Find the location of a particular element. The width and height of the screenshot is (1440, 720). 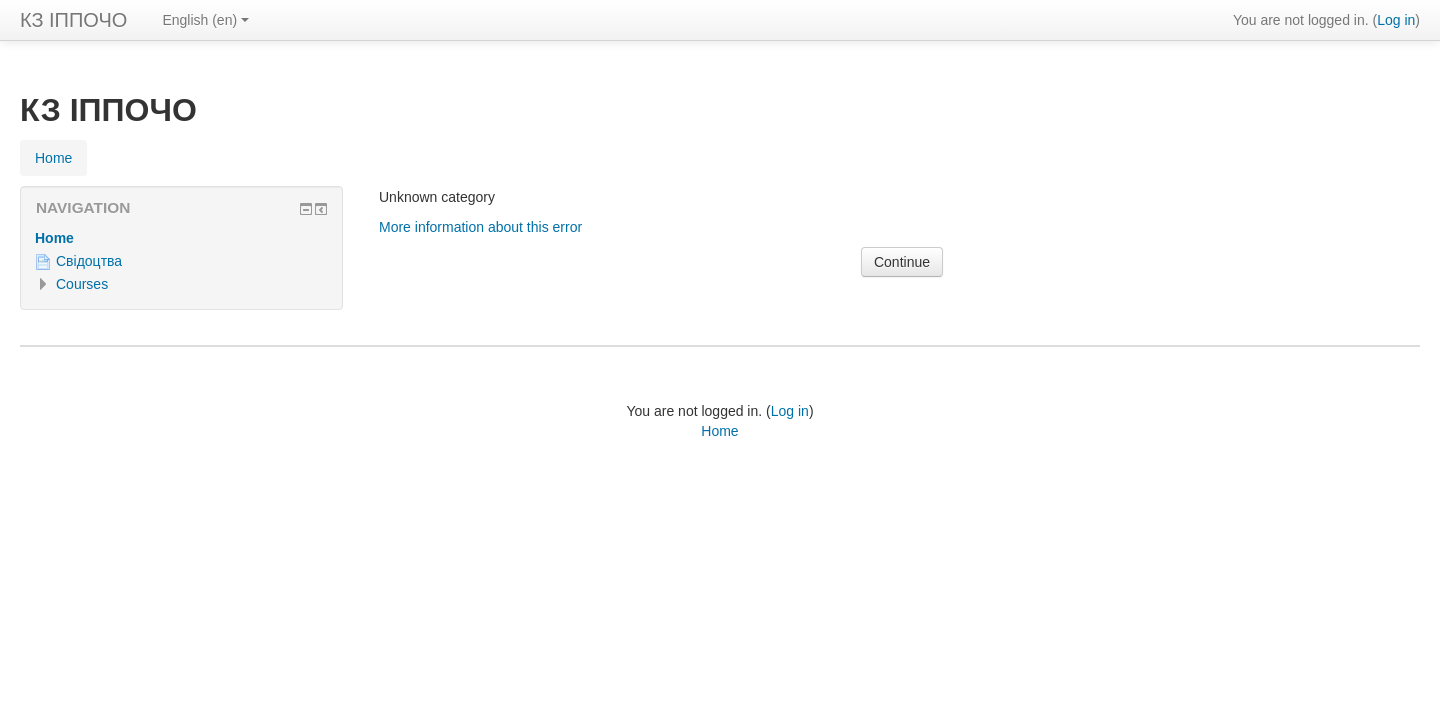

Courses is located at coordinates (82, 284).